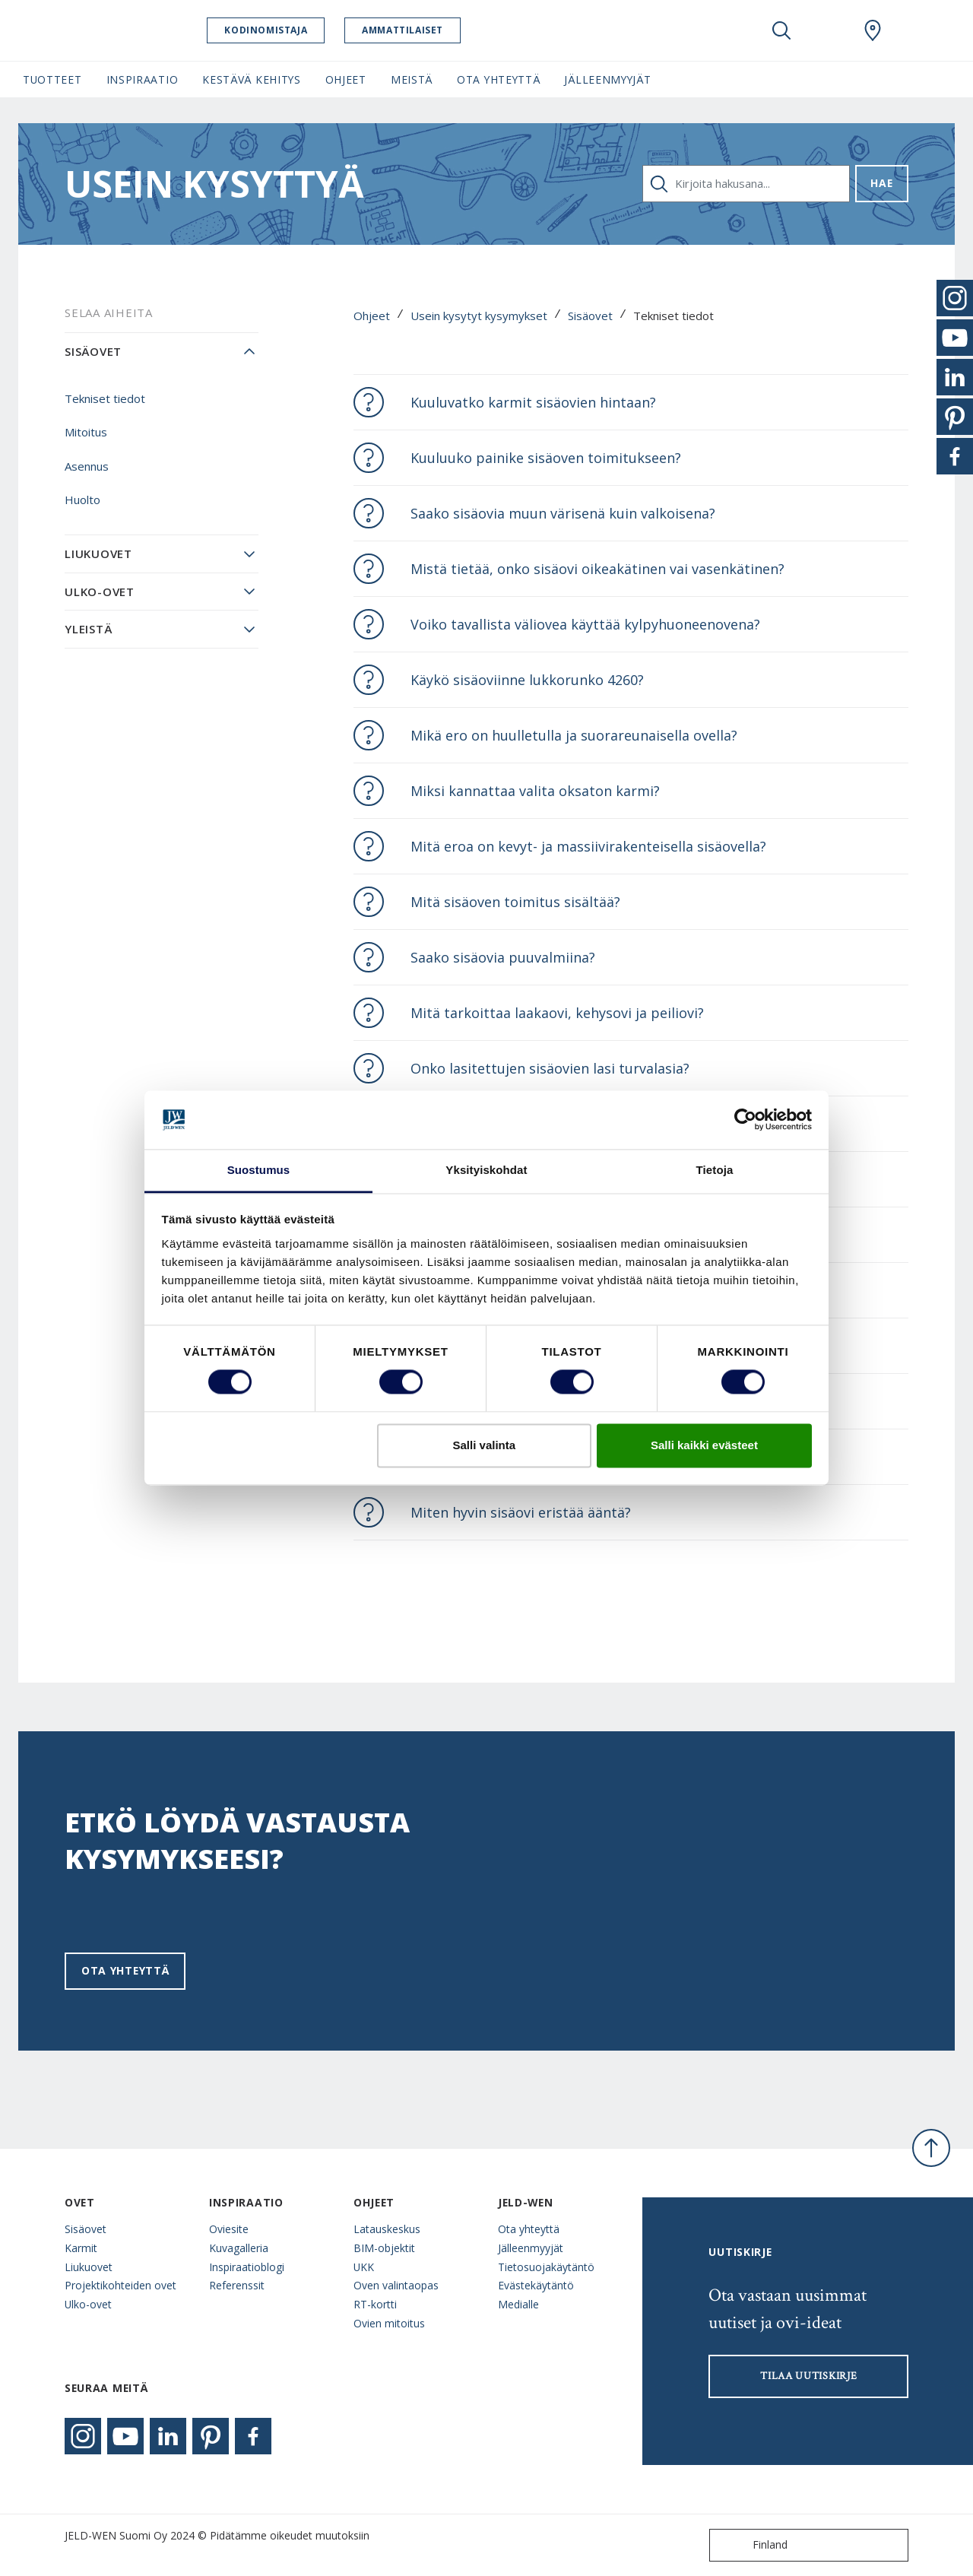  I want to click on Ota yhteyttä, so click(125, 1970).